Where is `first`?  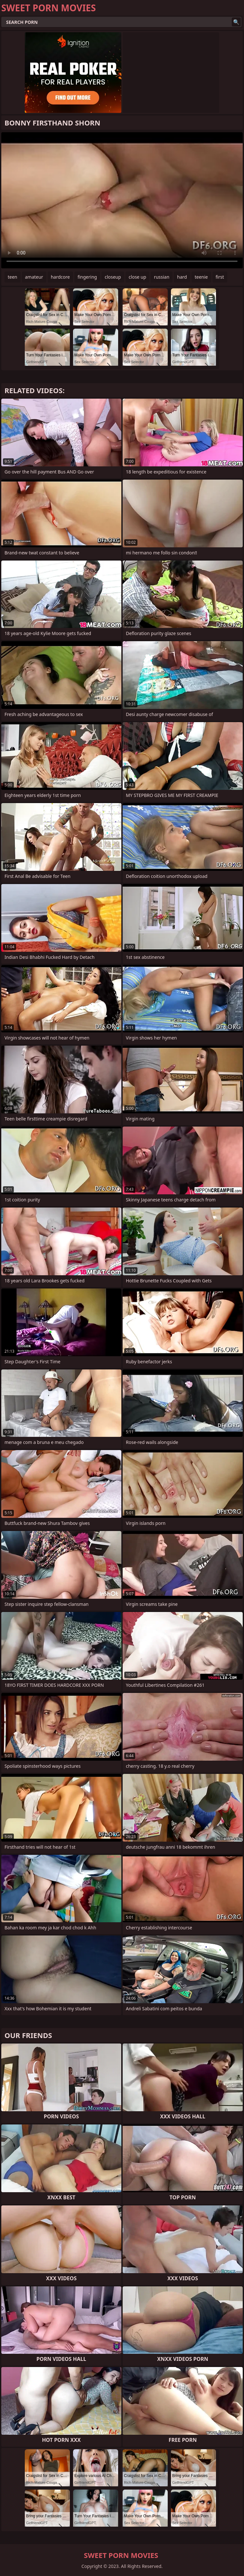
first is located at coordinates (220, 277).